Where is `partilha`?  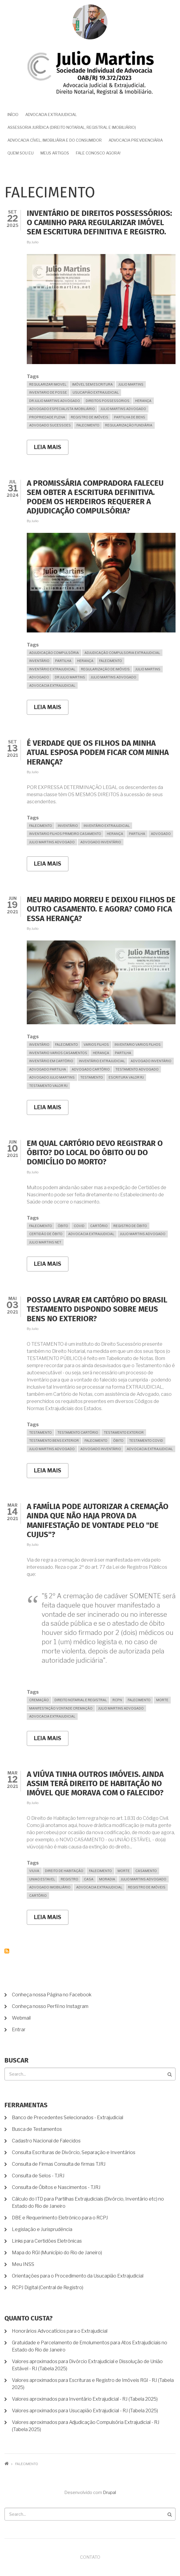
partilha is located at coordinates (63, 661).